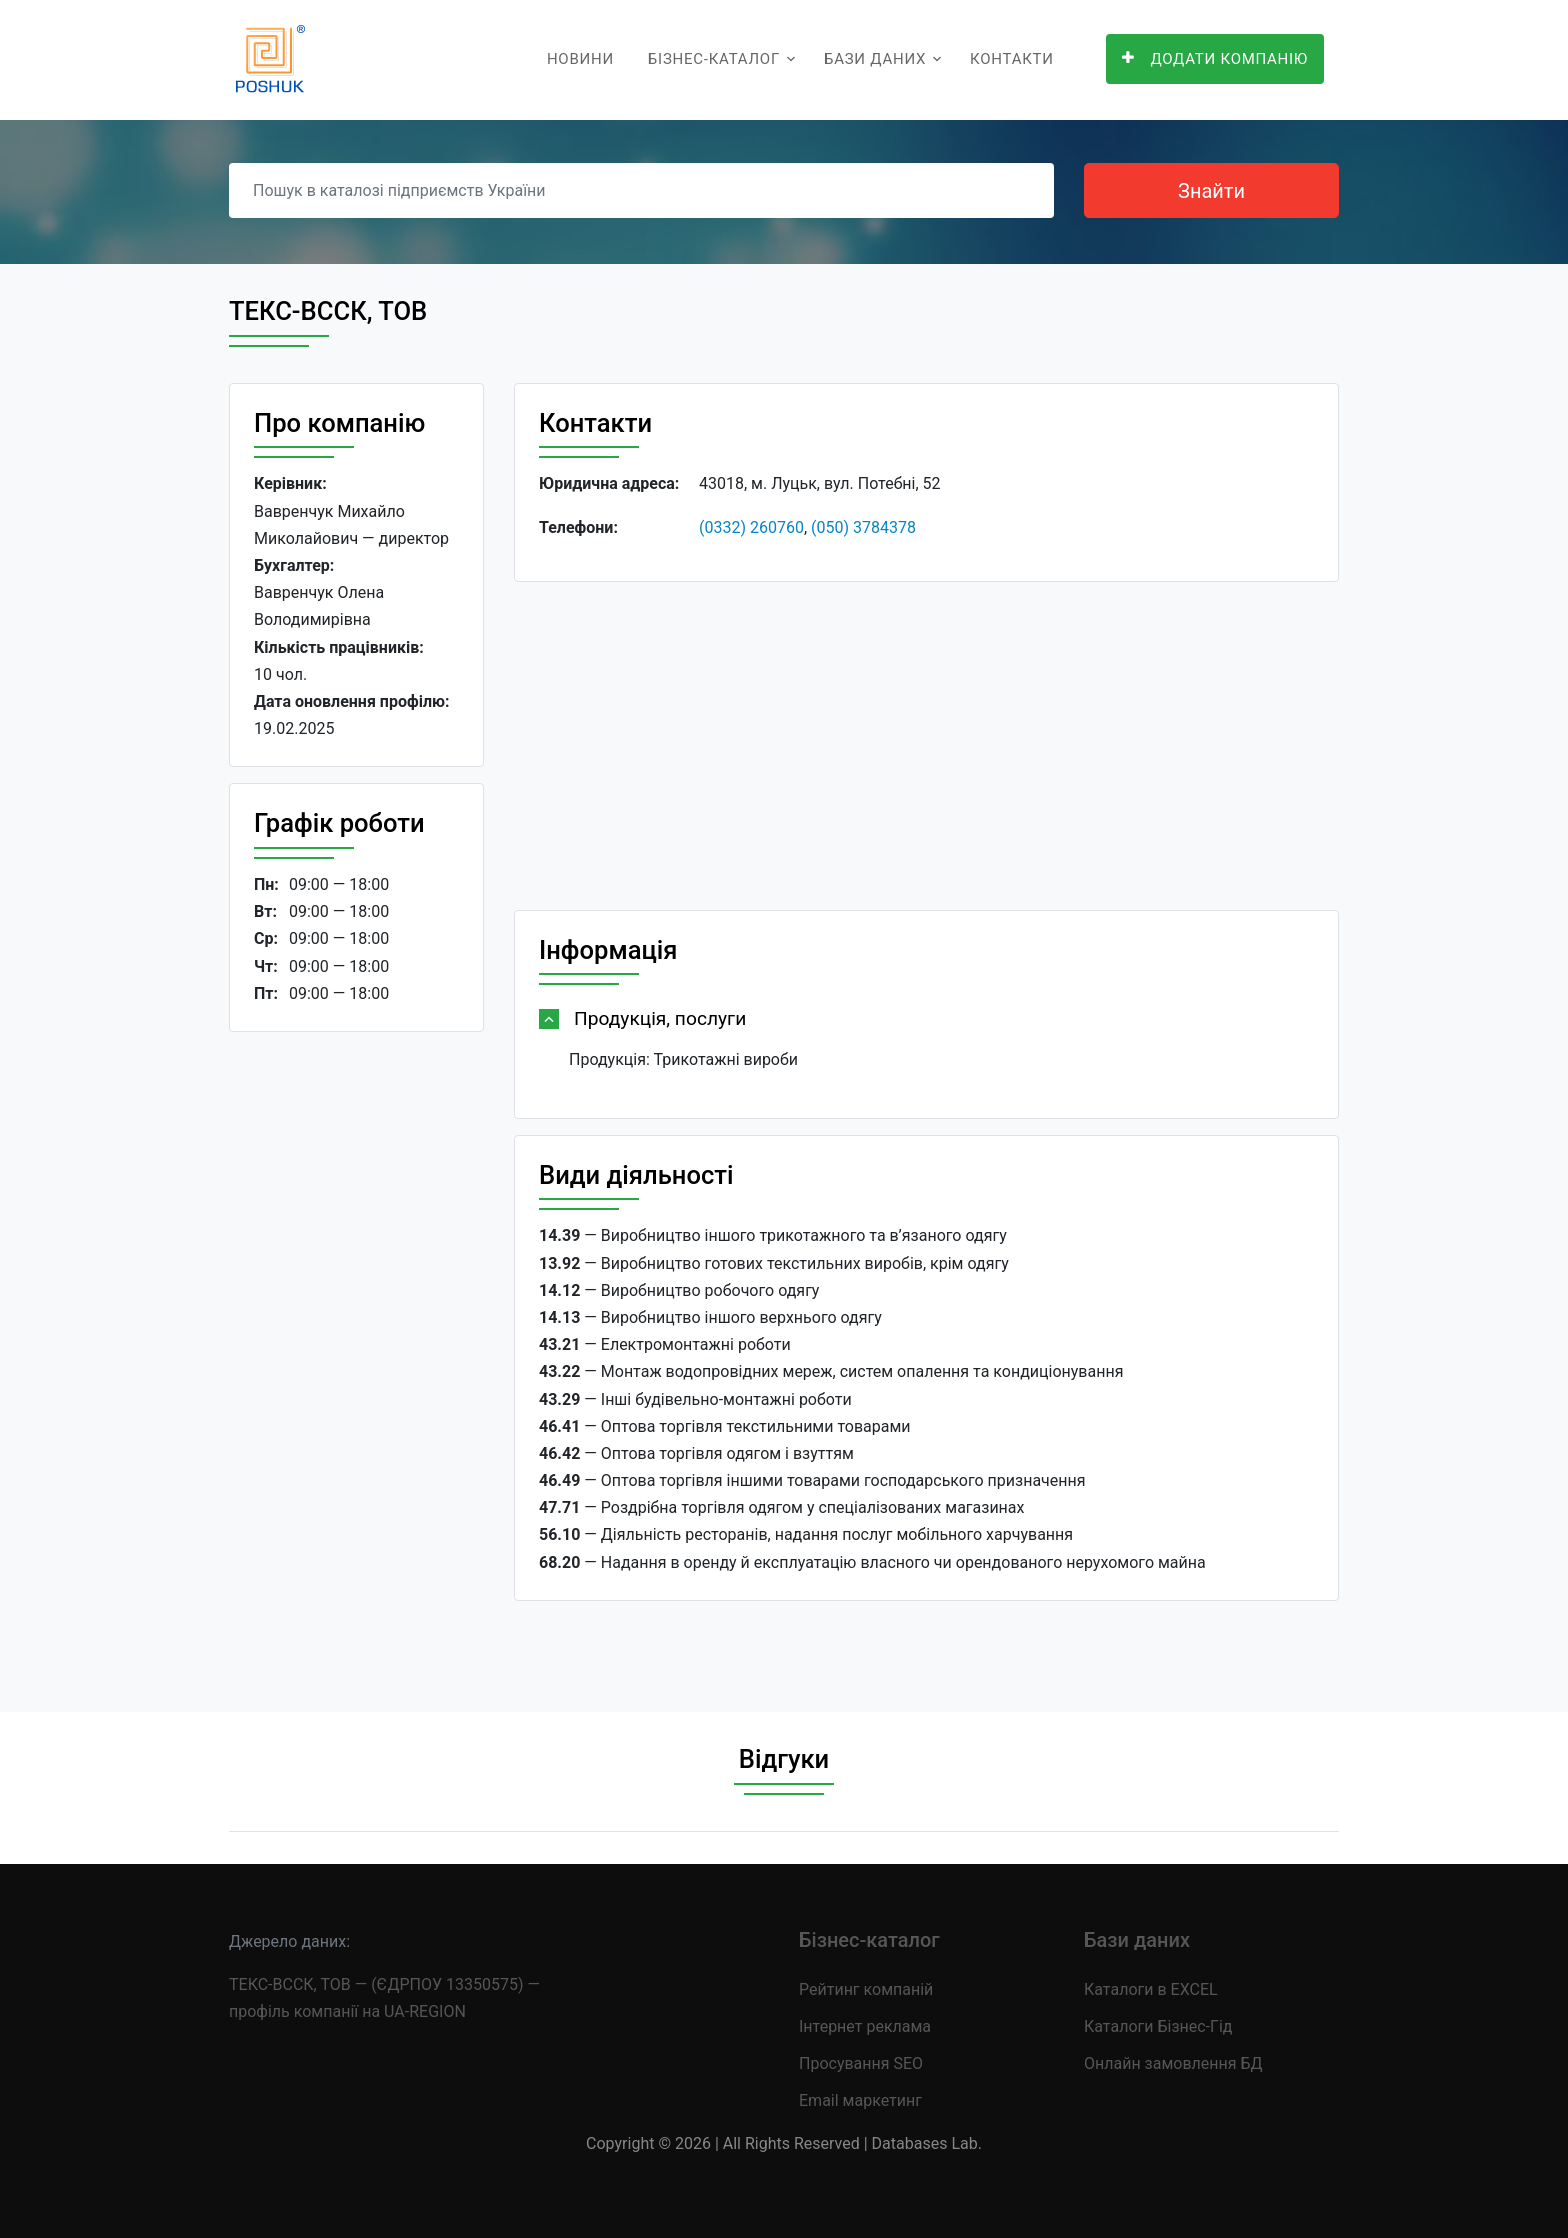 The width and height of the screenshot is (1568, 2238). What do you see at coordinates (356, 1356) in the screenshot?
I see `[Advertisement]` at bounding box center [356, 1356].